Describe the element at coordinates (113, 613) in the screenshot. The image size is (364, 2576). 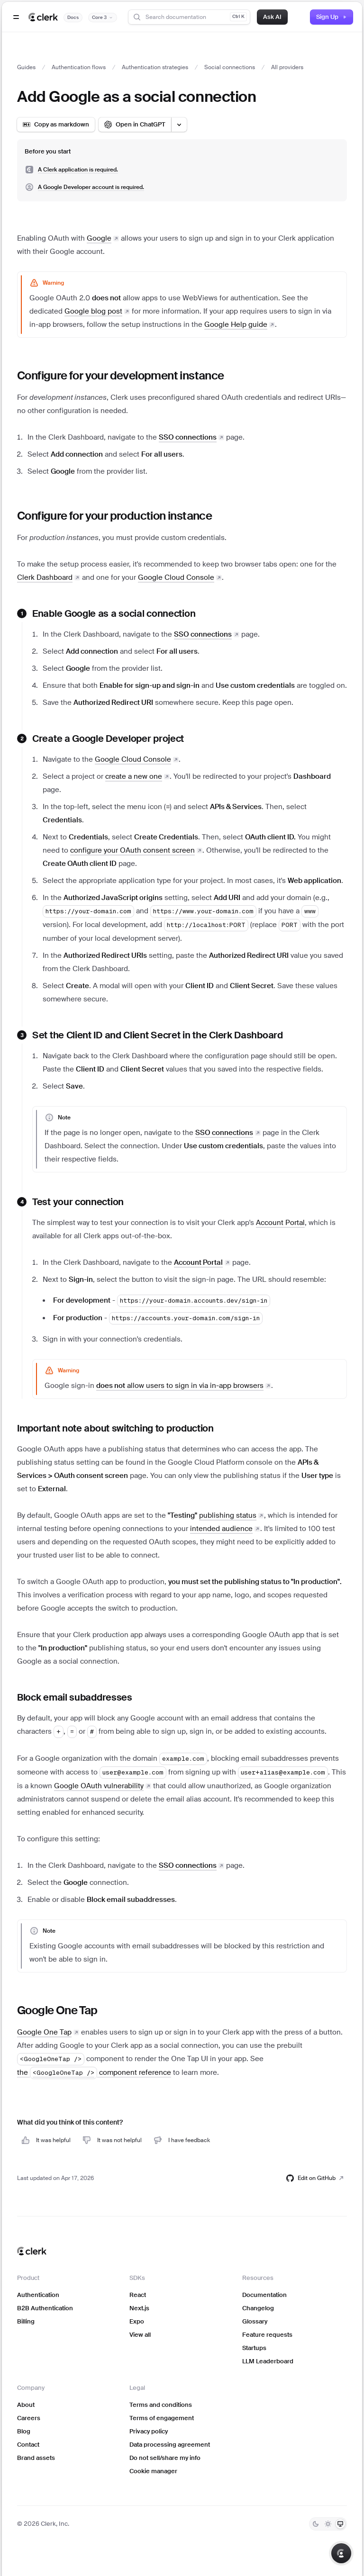
I see `Enable Google as a social connection` at that location.